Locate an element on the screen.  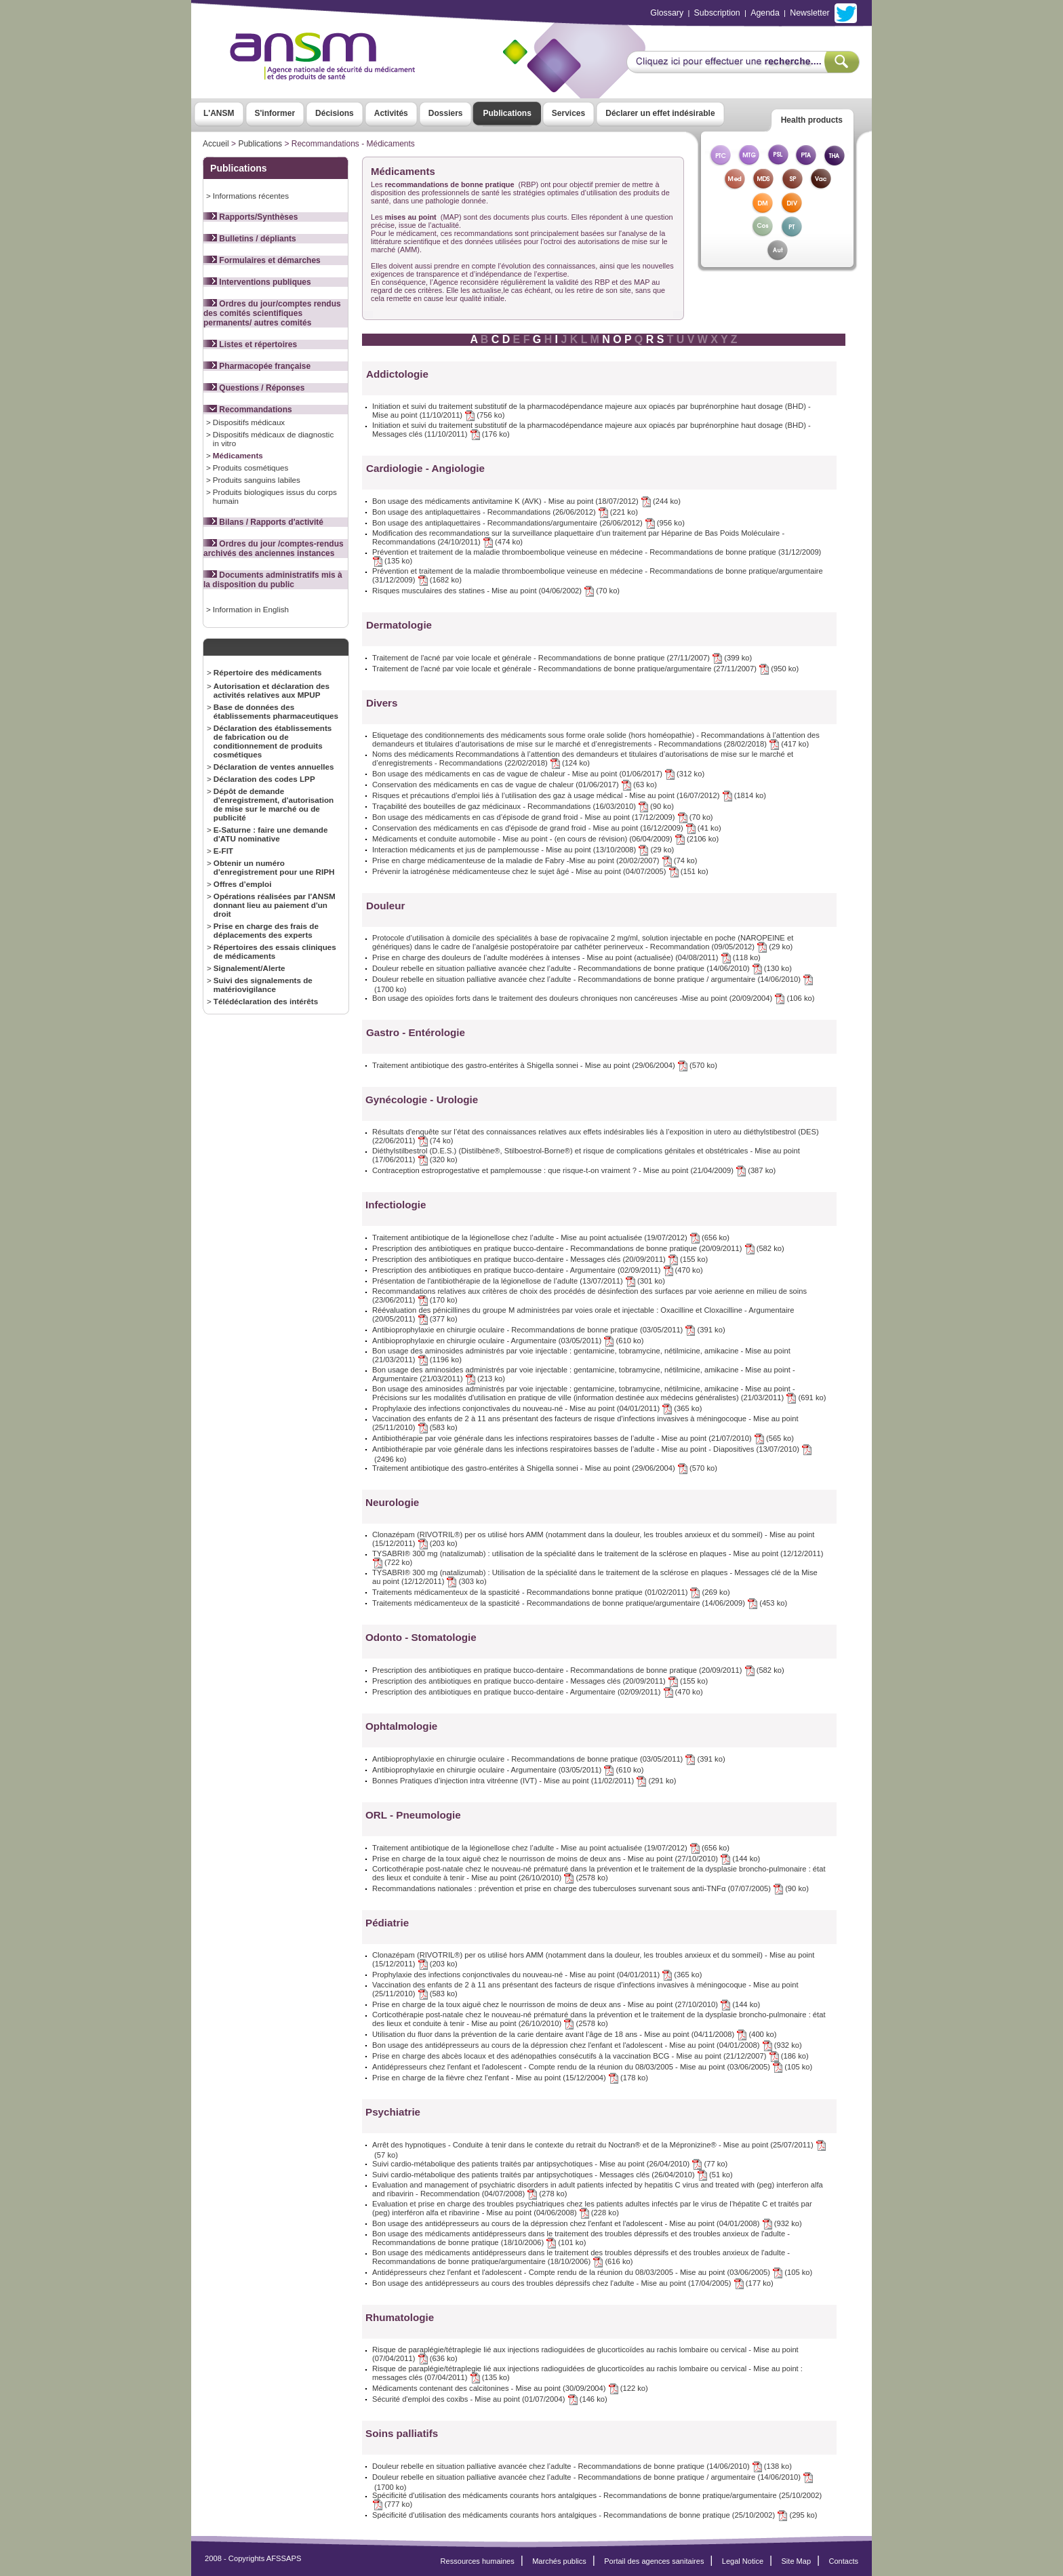
Questions / Réponses is located at coordinates (253, 388).